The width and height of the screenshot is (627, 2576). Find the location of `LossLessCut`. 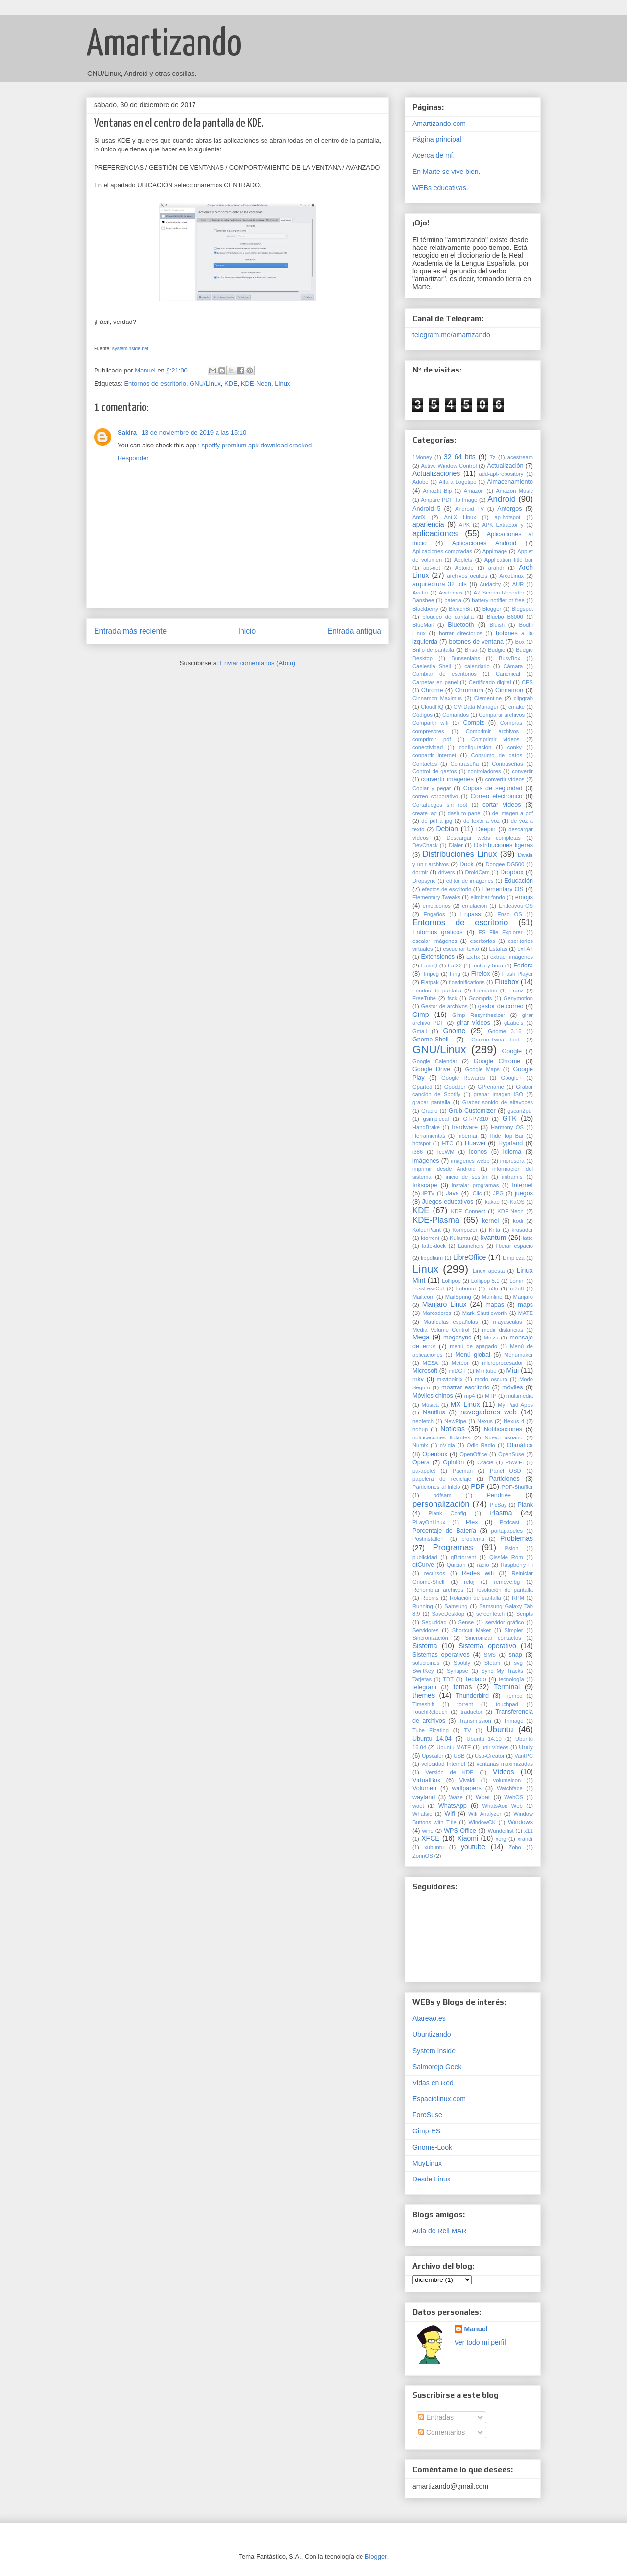

LossLessCut is located at coordinates (428, 1288).